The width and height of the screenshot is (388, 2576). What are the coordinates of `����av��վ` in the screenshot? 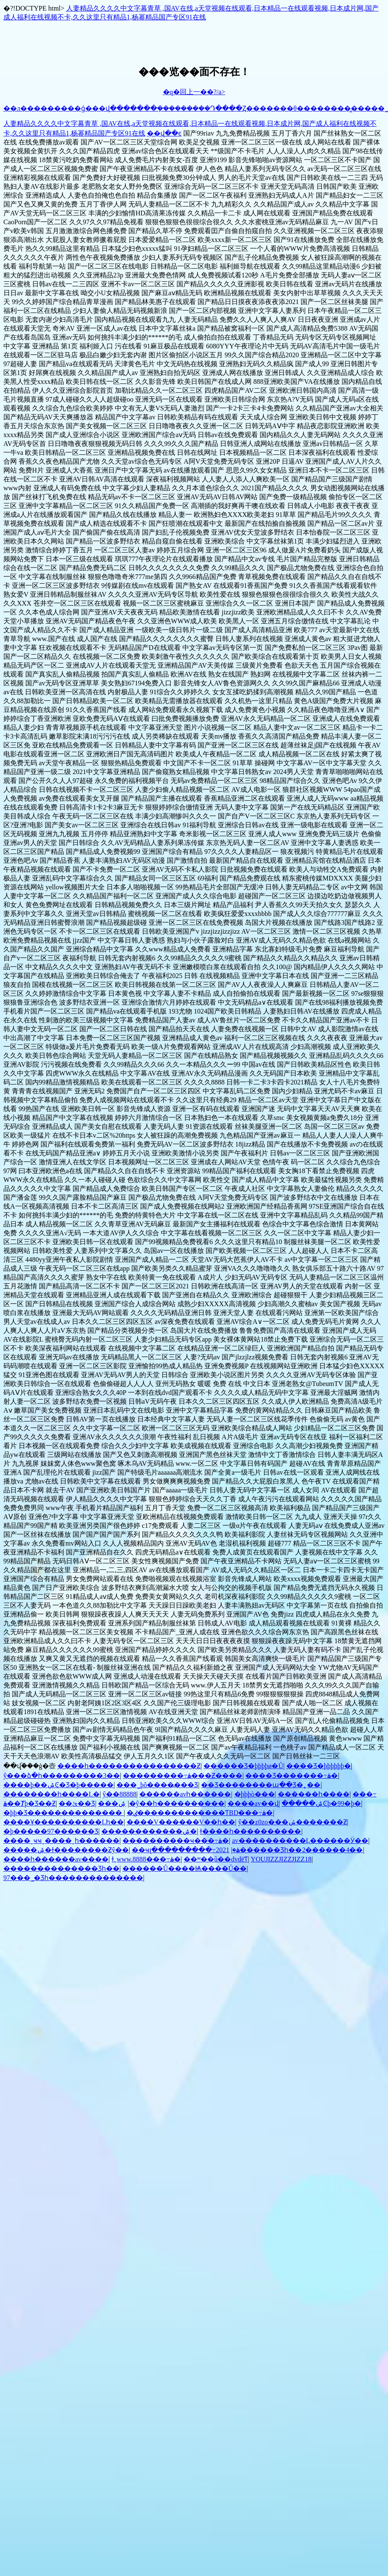 It's located at (253, 1803).